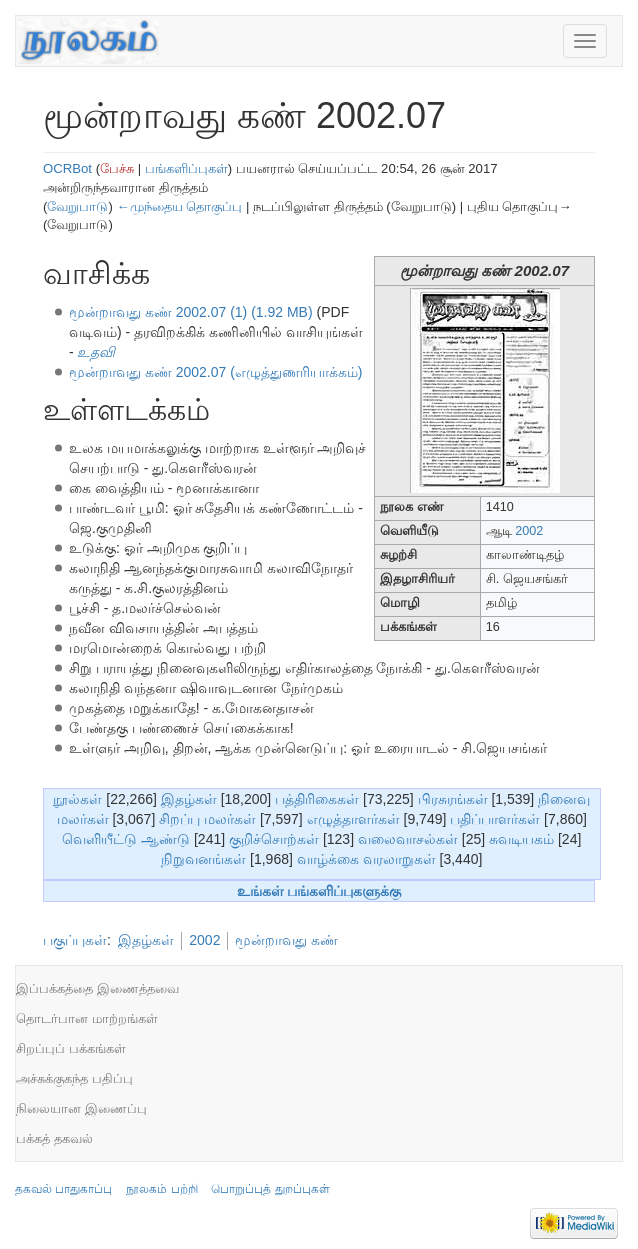 This screenshot has height=1249, width=638. Describe the element at coordinates (319, 891) in the screenshot. I see `உங்கள் பங்களிப்புகளுக்கு` at that location.